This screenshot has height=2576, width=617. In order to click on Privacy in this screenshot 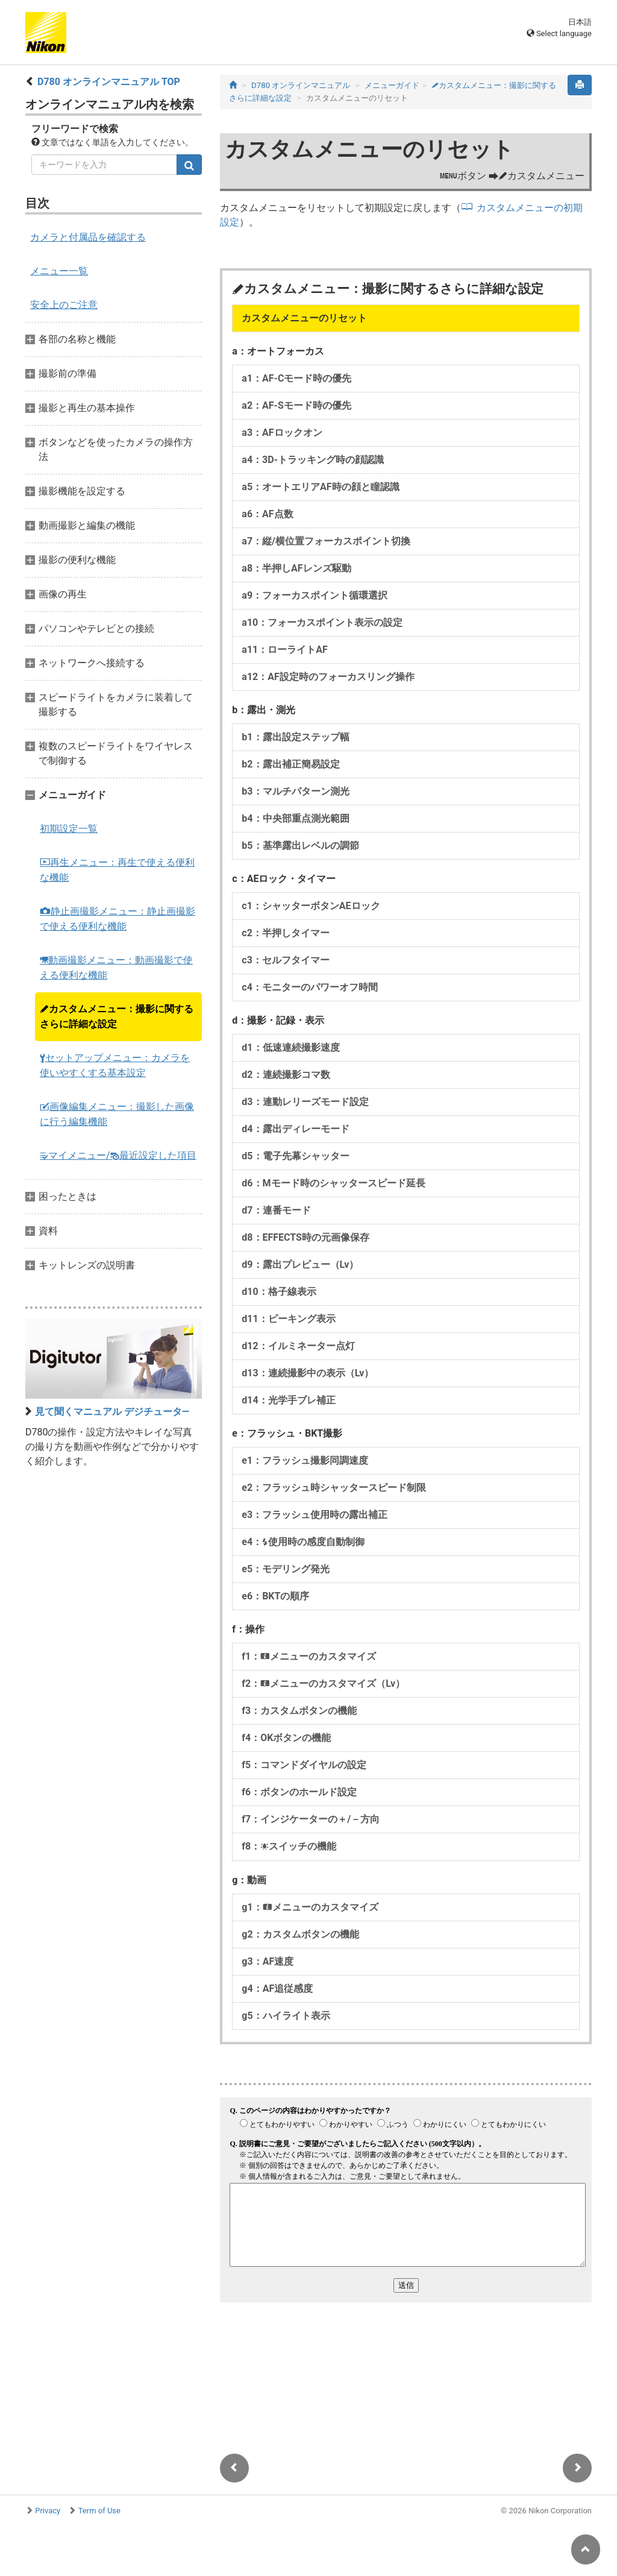, I will do `click(47, 2510)`.